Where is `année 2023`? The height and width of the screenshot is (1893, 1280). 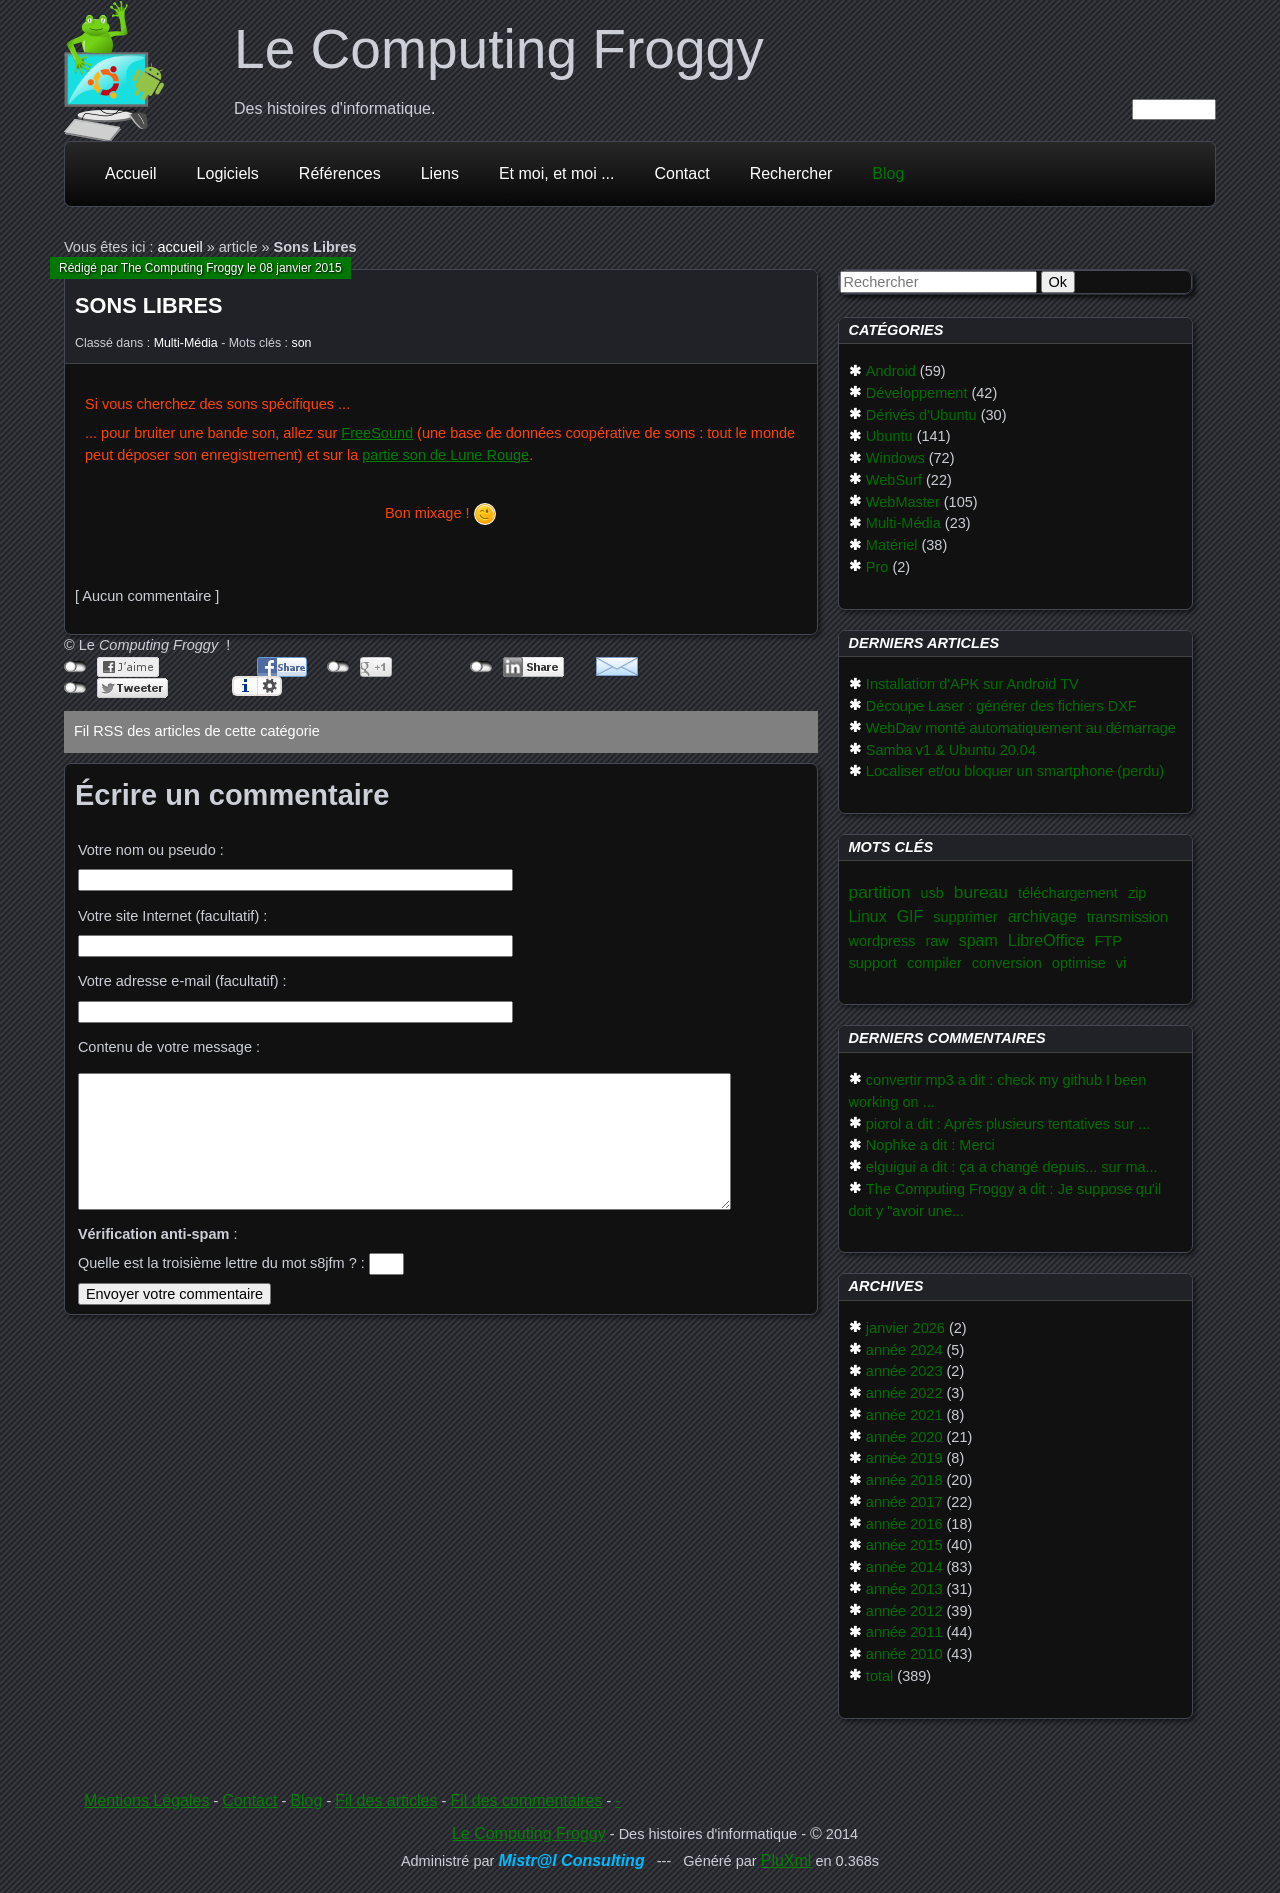 année 2023 is located at coordinates (904, 1371).